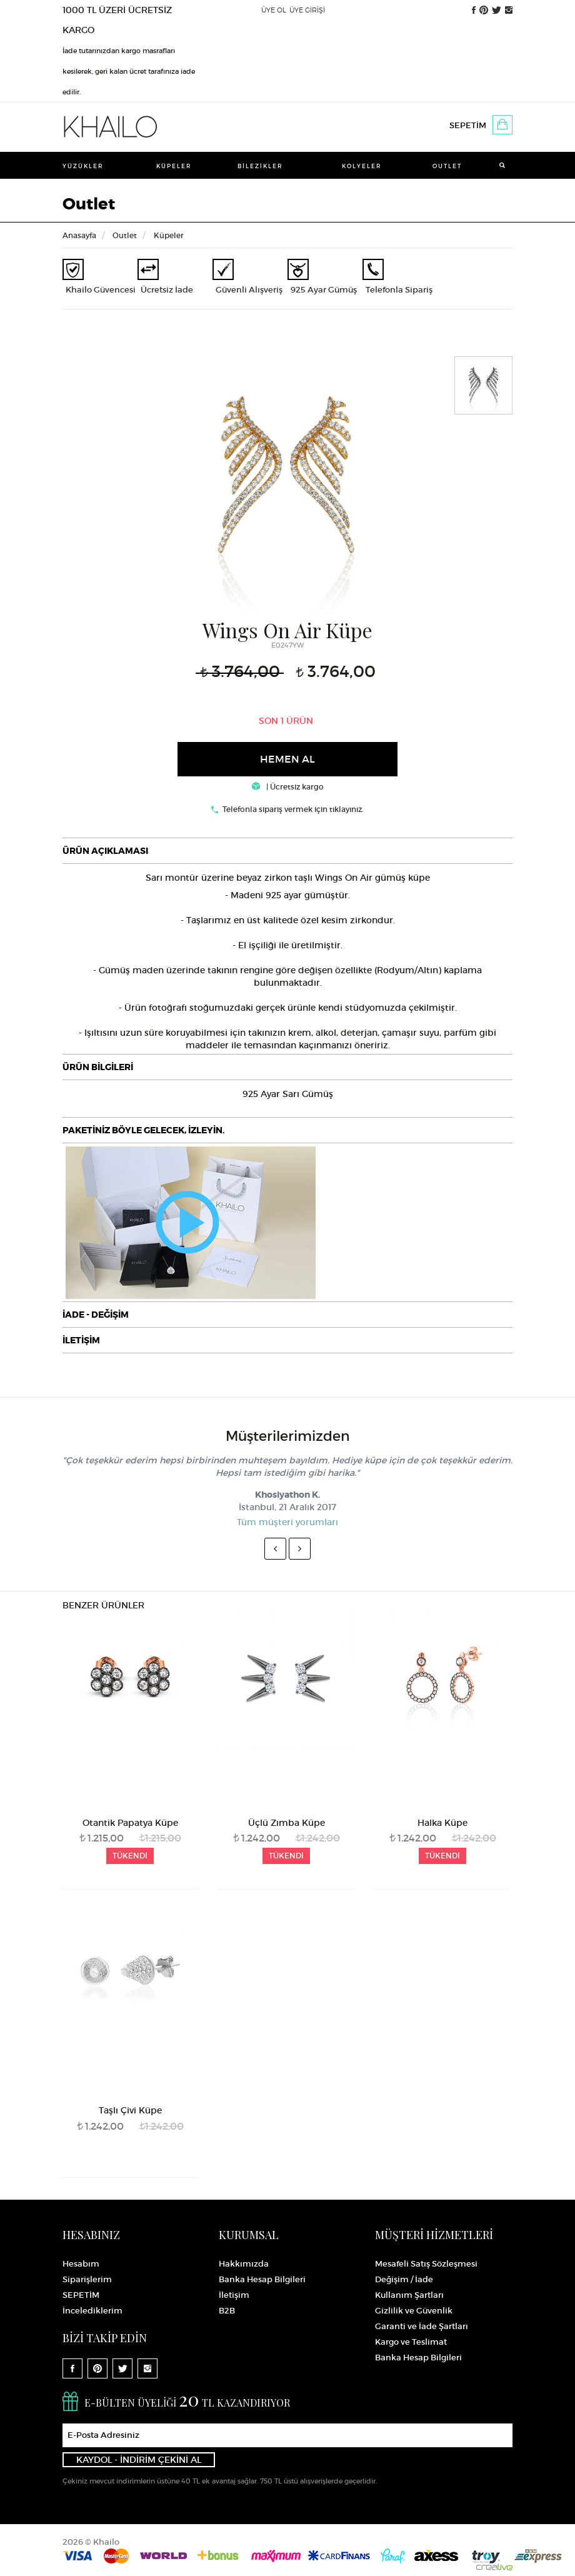 The height and width of the screenshot is (2576, 575). Describe the element at coordinates (105, 850) in the screenshot. I see `ÜRÜN AÇIKLAMASI` at that location.